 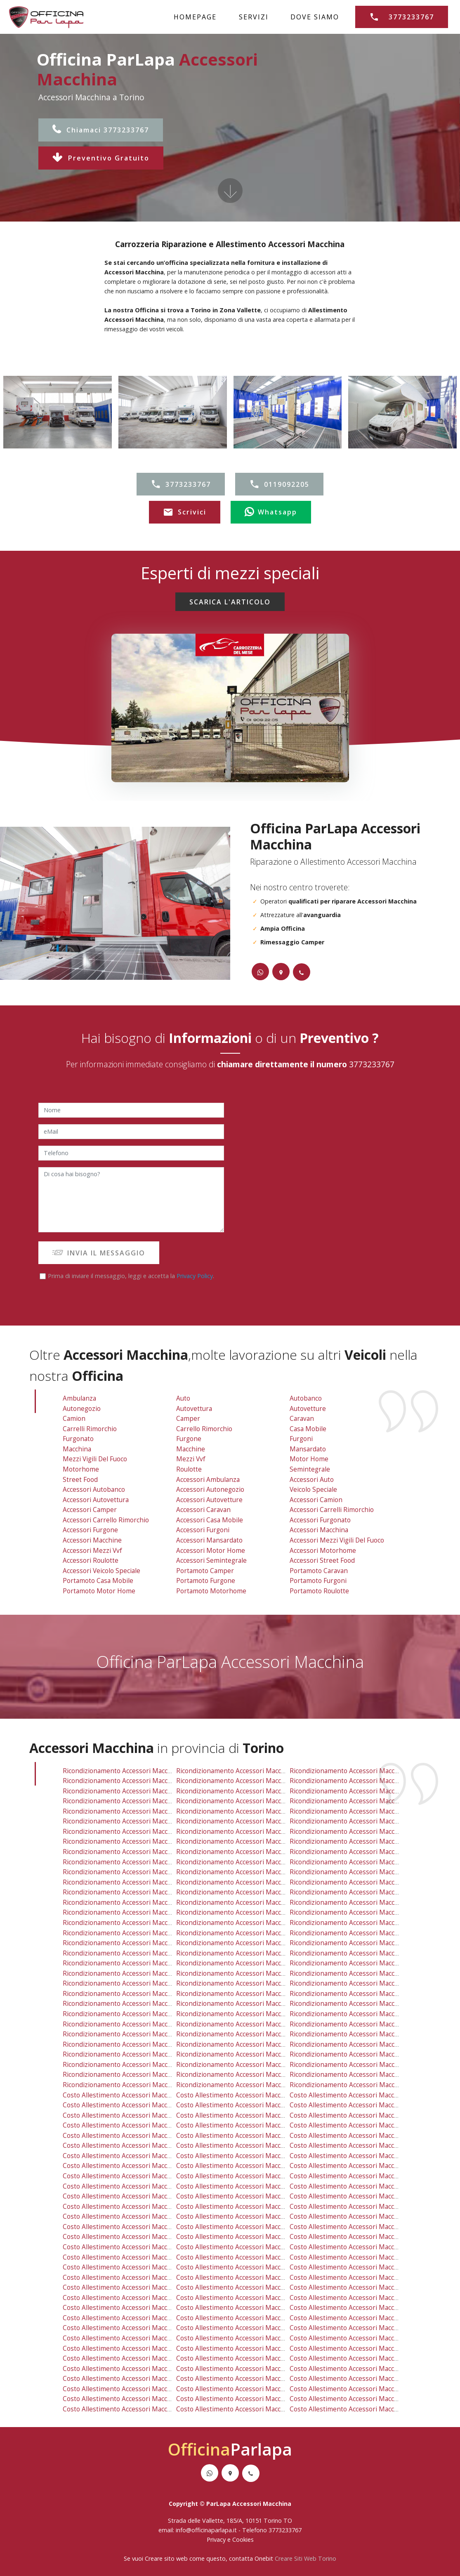 What do you see at coordinates (138, 2389) in the screenshot?
I see `costo allestimento accessori macchina villar dora` at bounding box center [138, 2389].